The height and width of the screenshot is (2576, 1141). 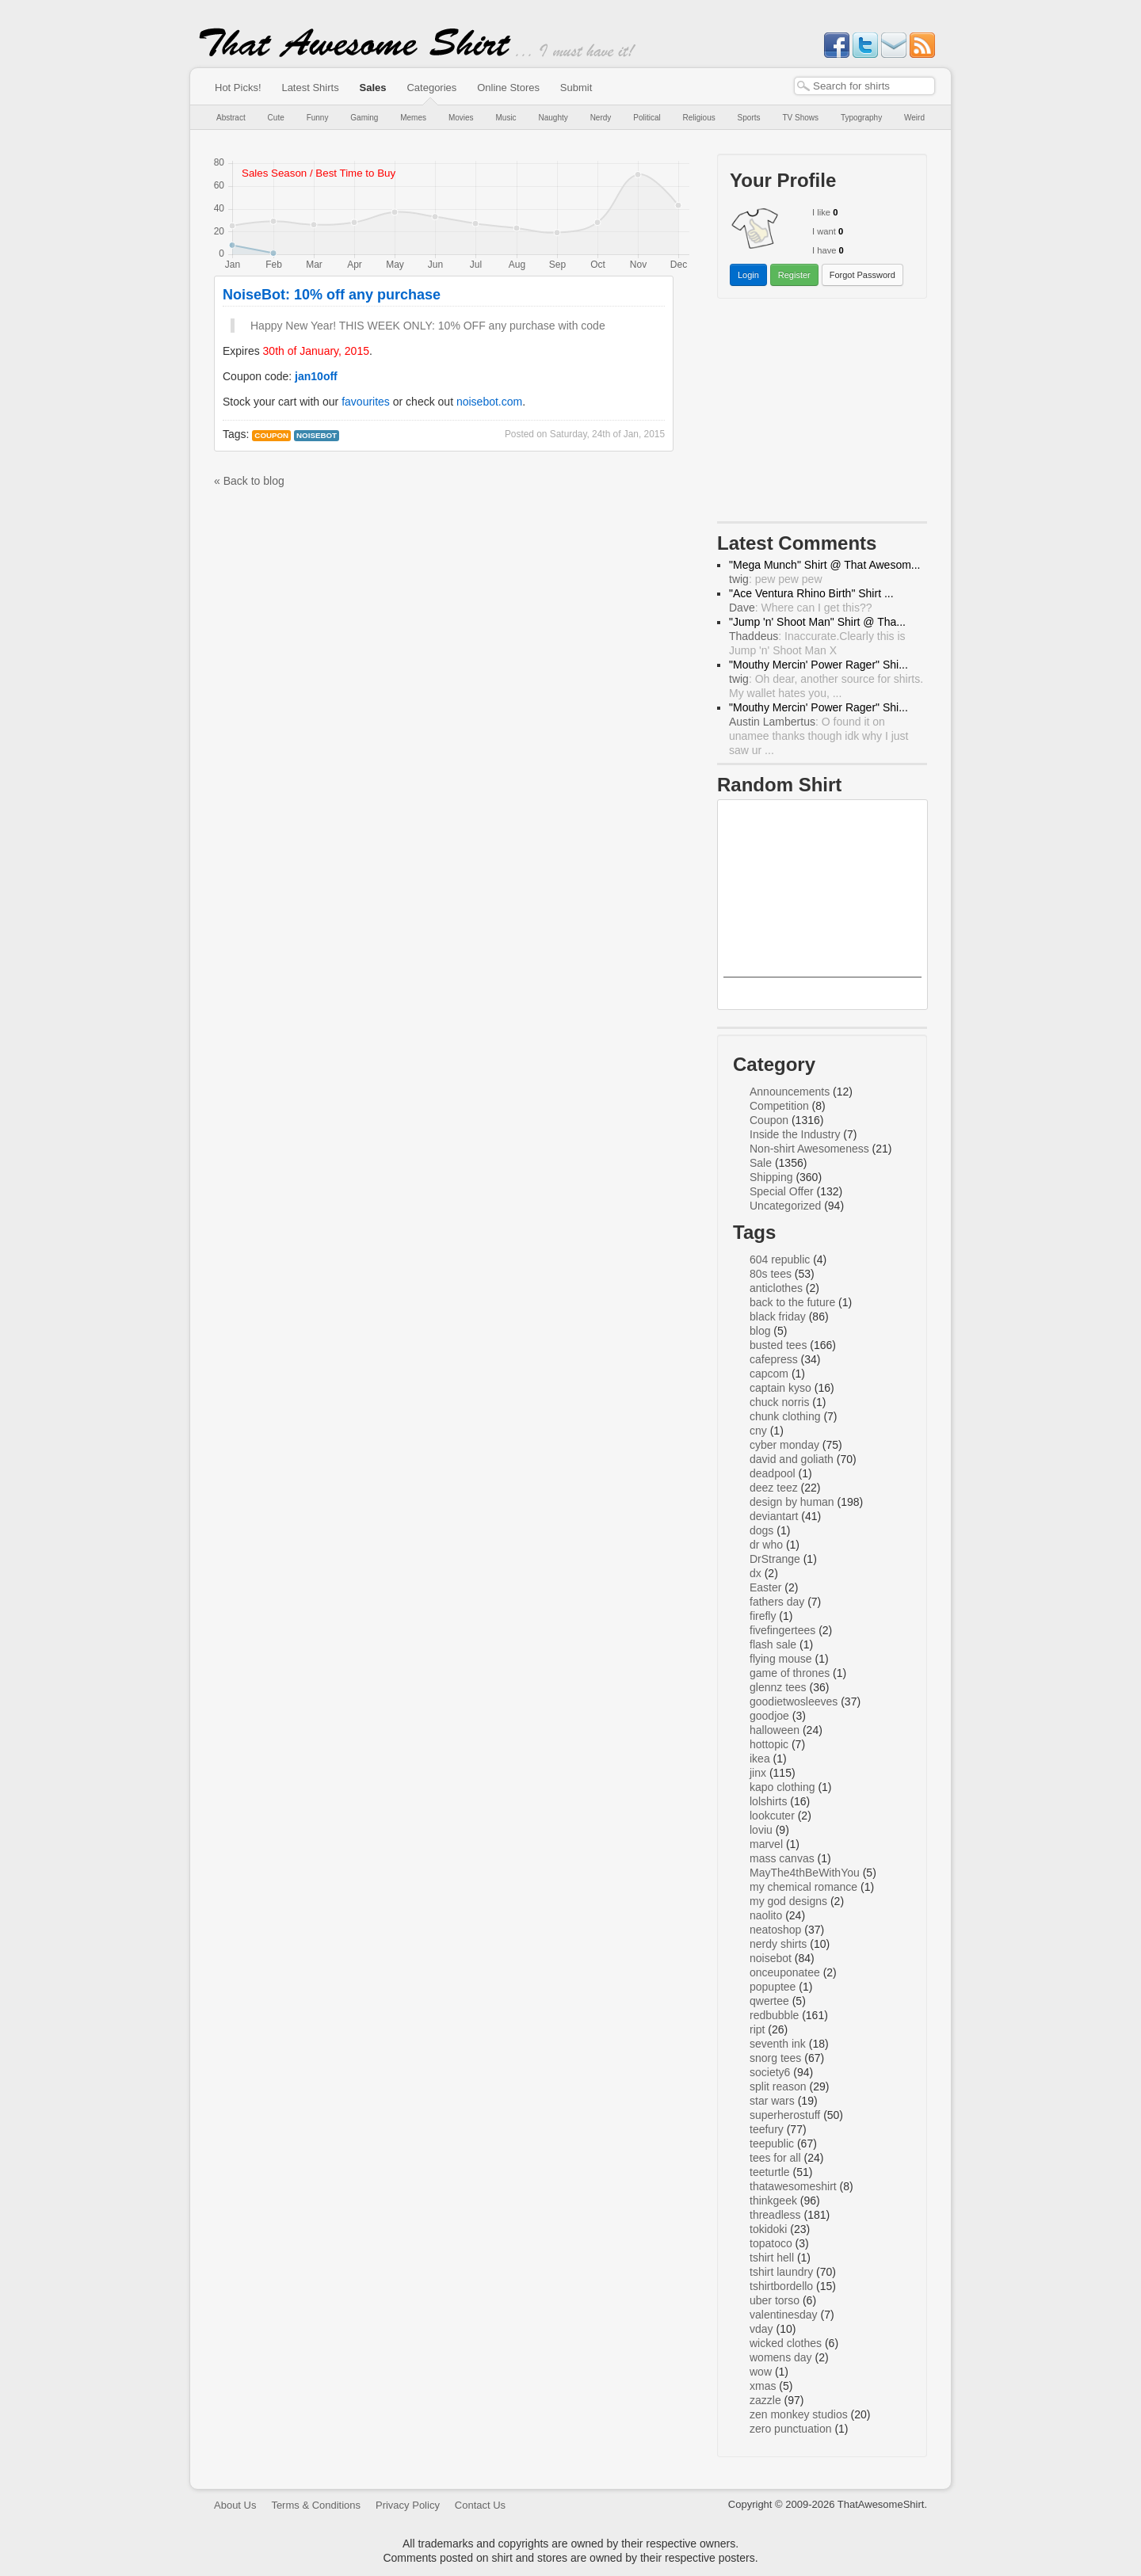 I want to click on hottopic, so click(x=769, y=1744).